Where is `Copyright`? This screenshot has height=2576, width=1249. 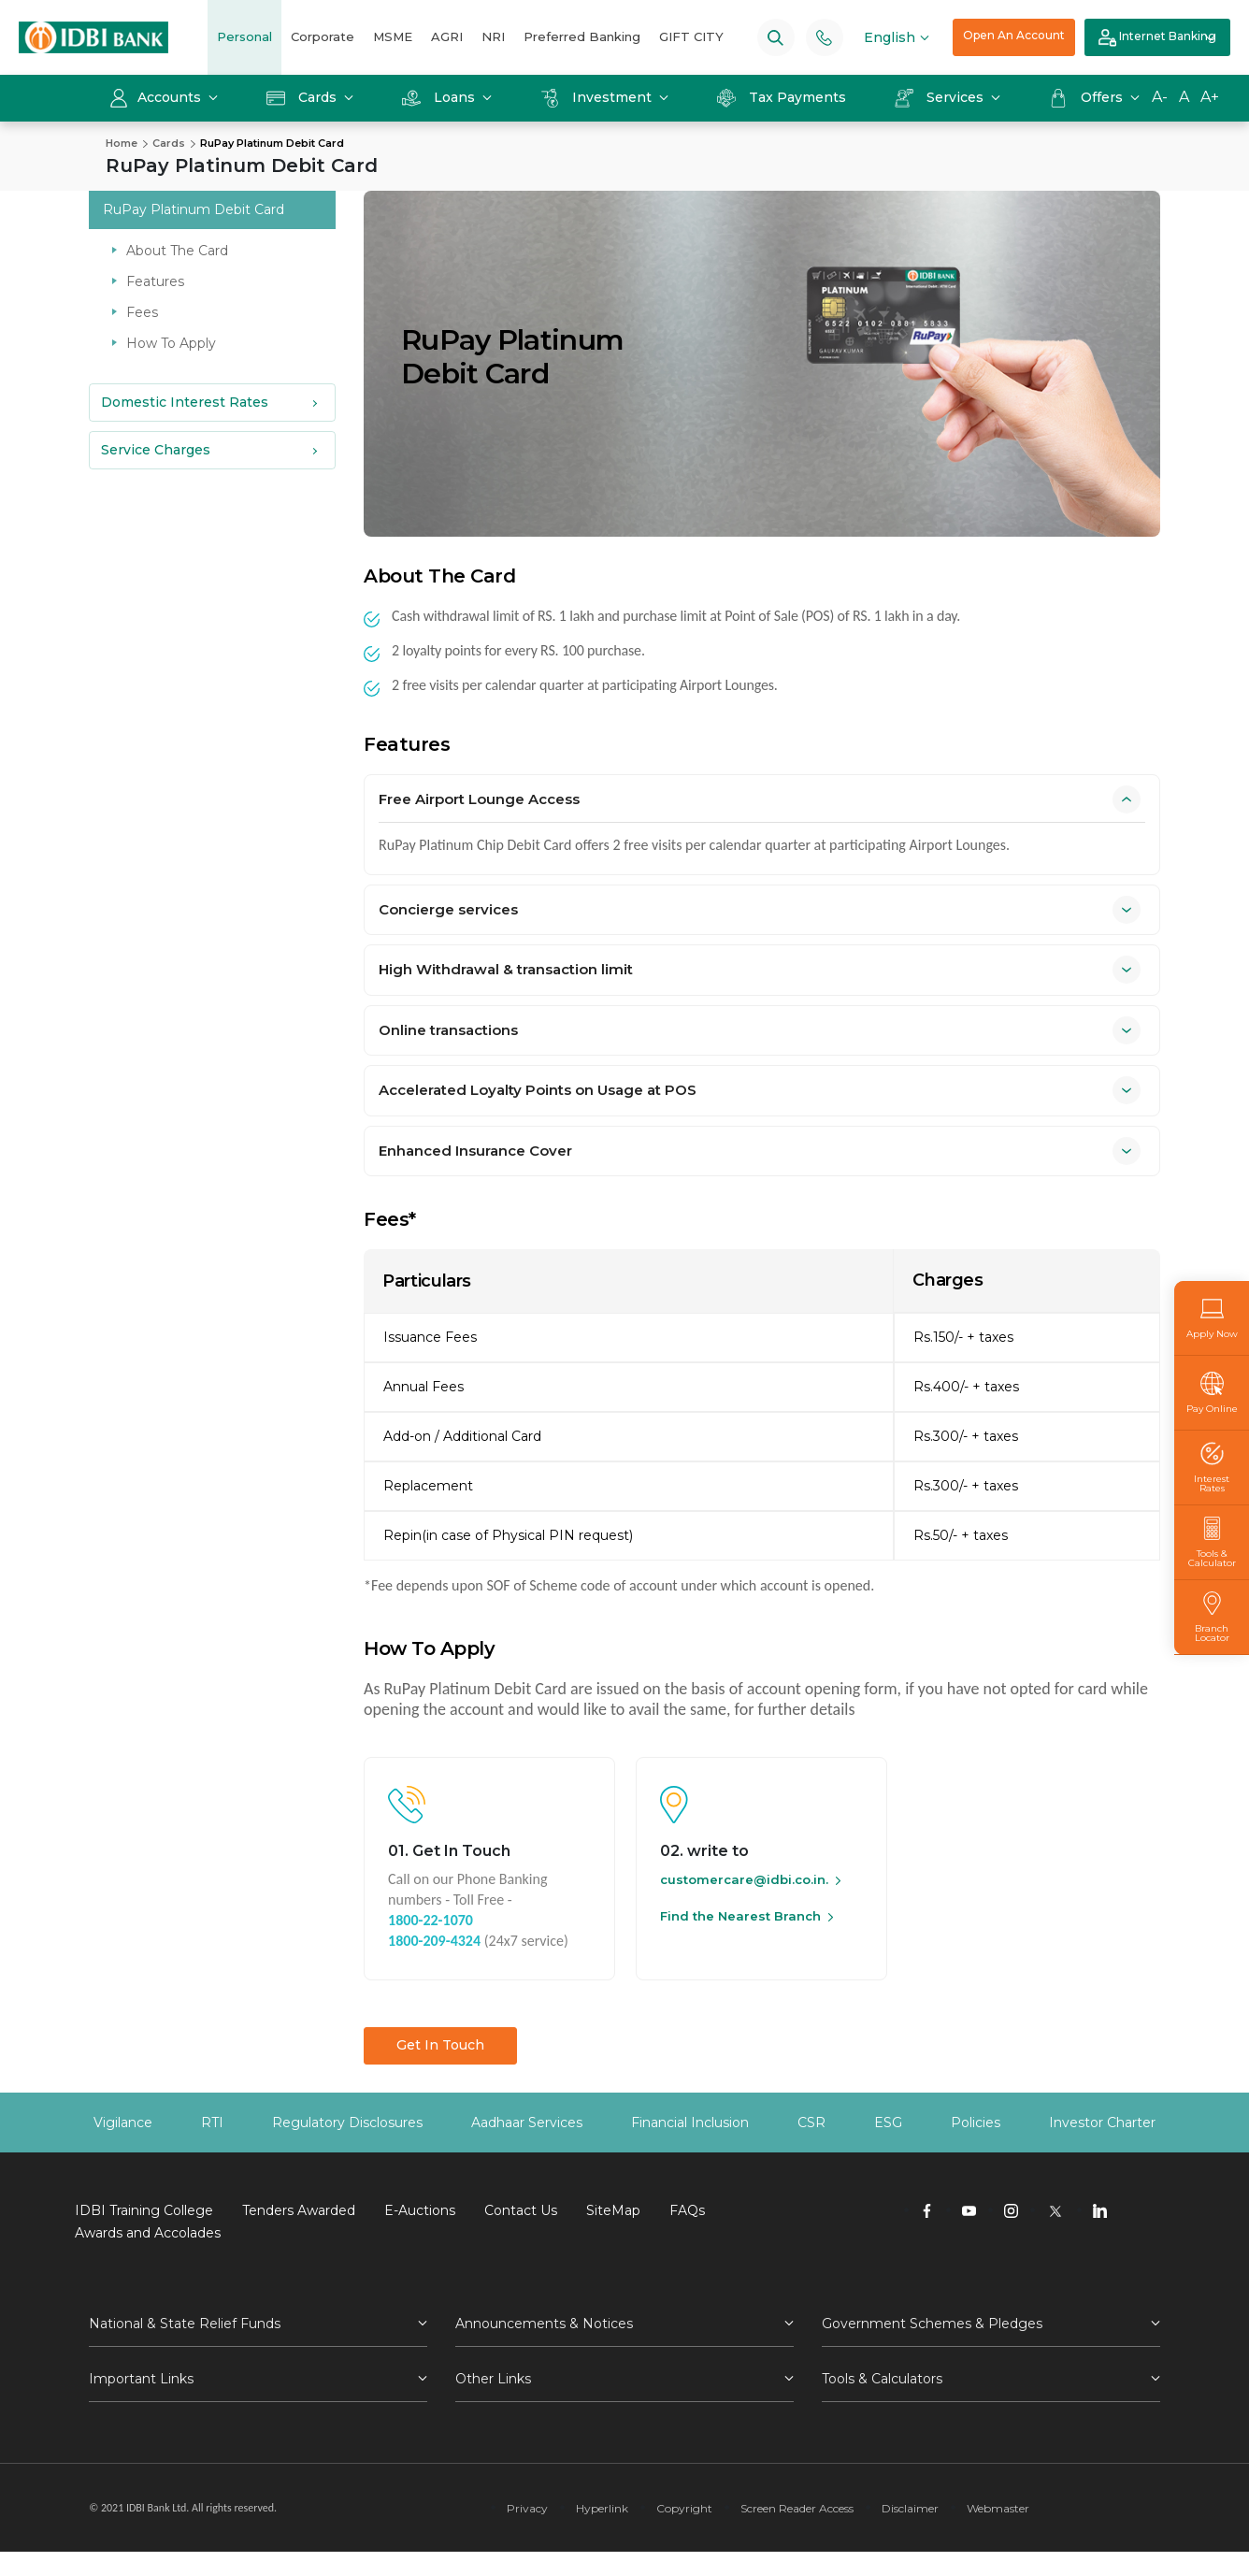
Copyright is located at coordinates (684, 2508).